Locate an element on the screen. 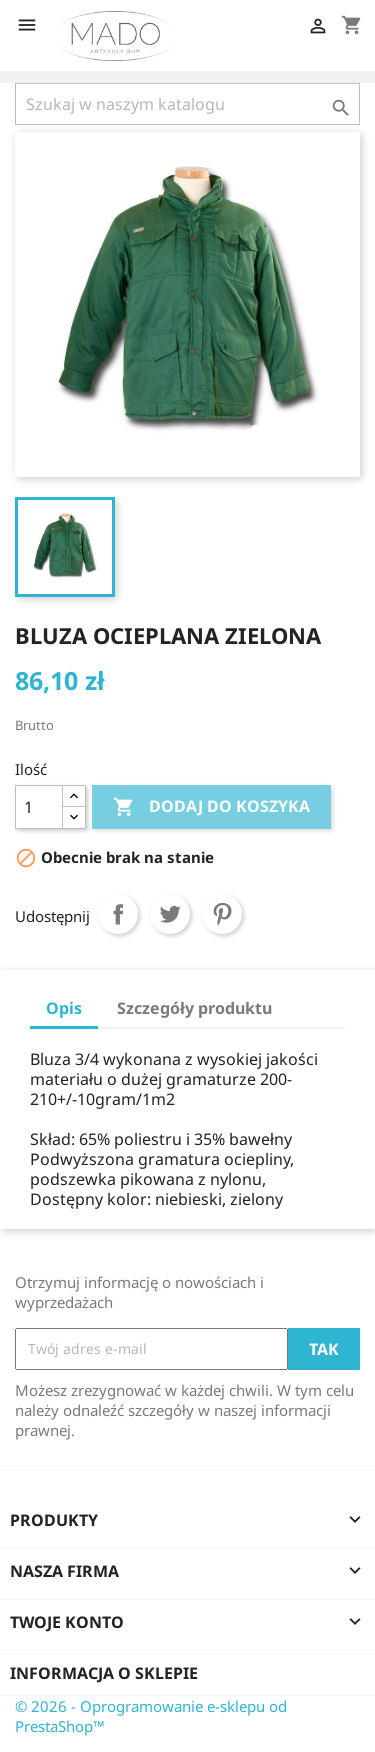 The width and height of the screenshot is (375, 1752). [Szukaj] is located at coordinates (187, 104).